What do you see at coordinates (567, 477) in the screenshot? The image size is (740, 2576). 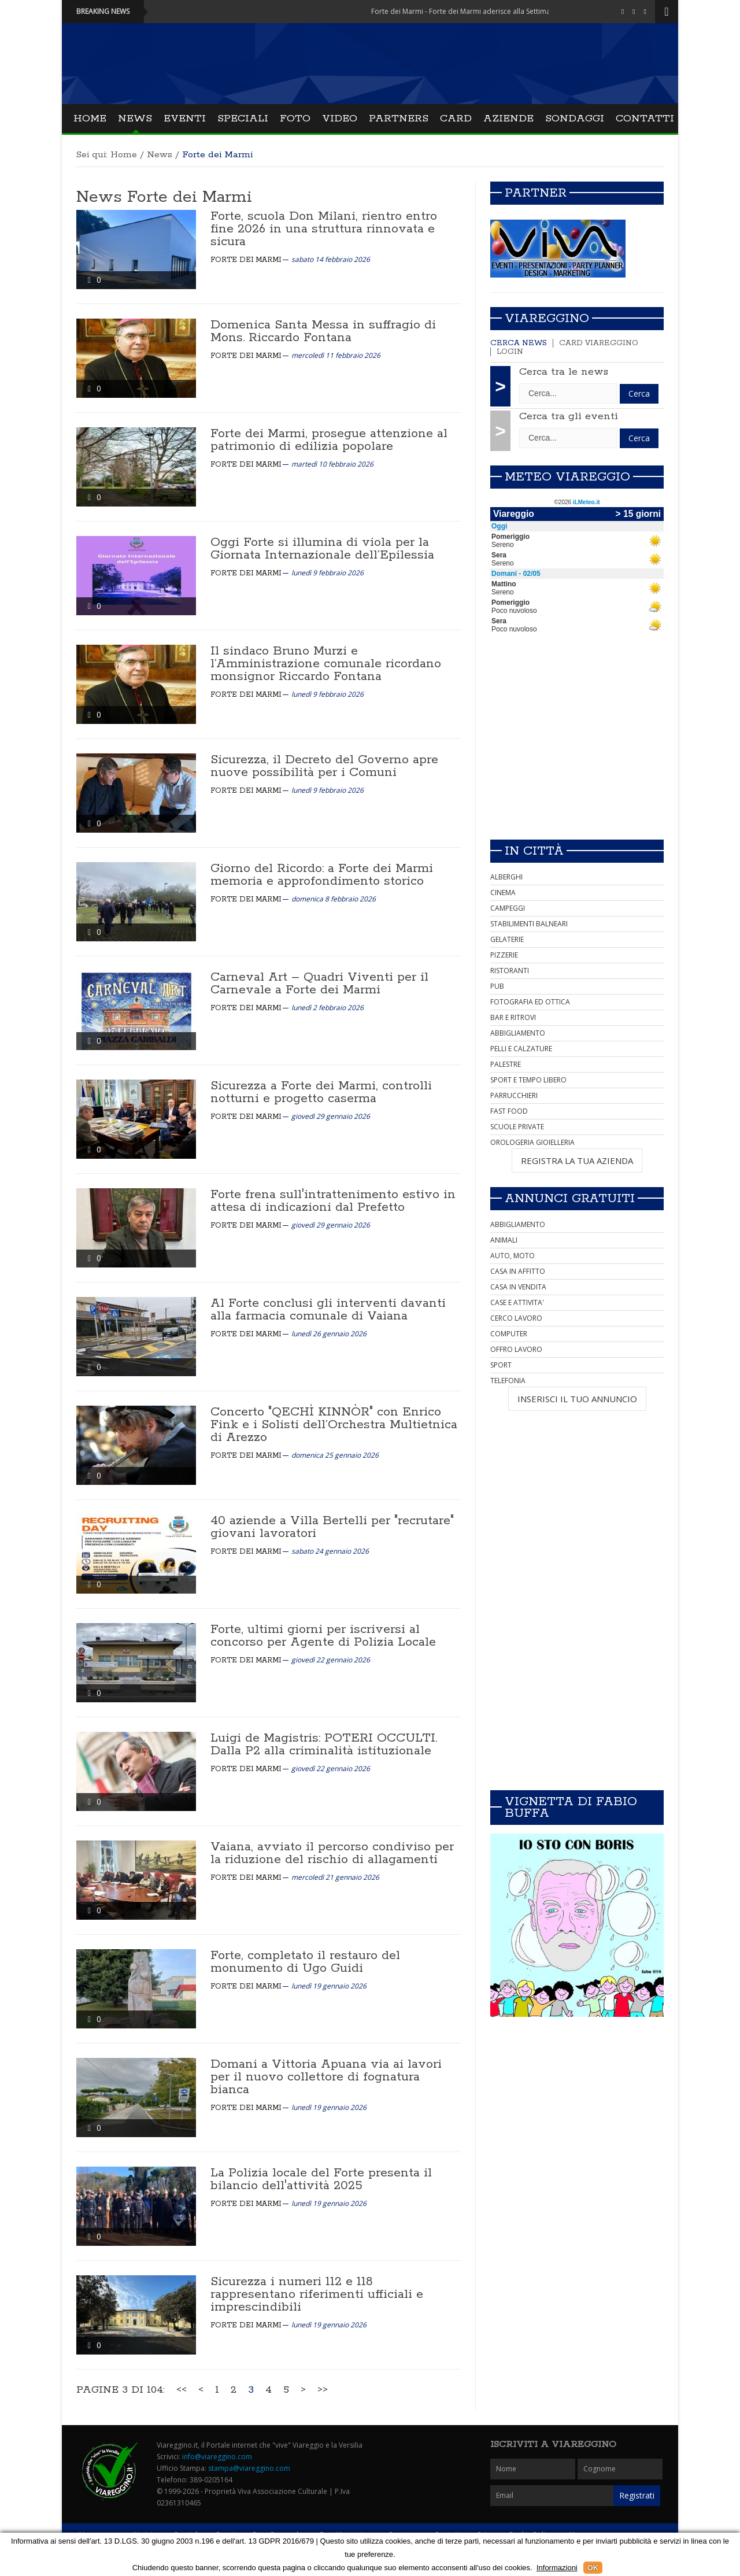 I see `Meteo Viareggio` at bounding box center [567, 477].